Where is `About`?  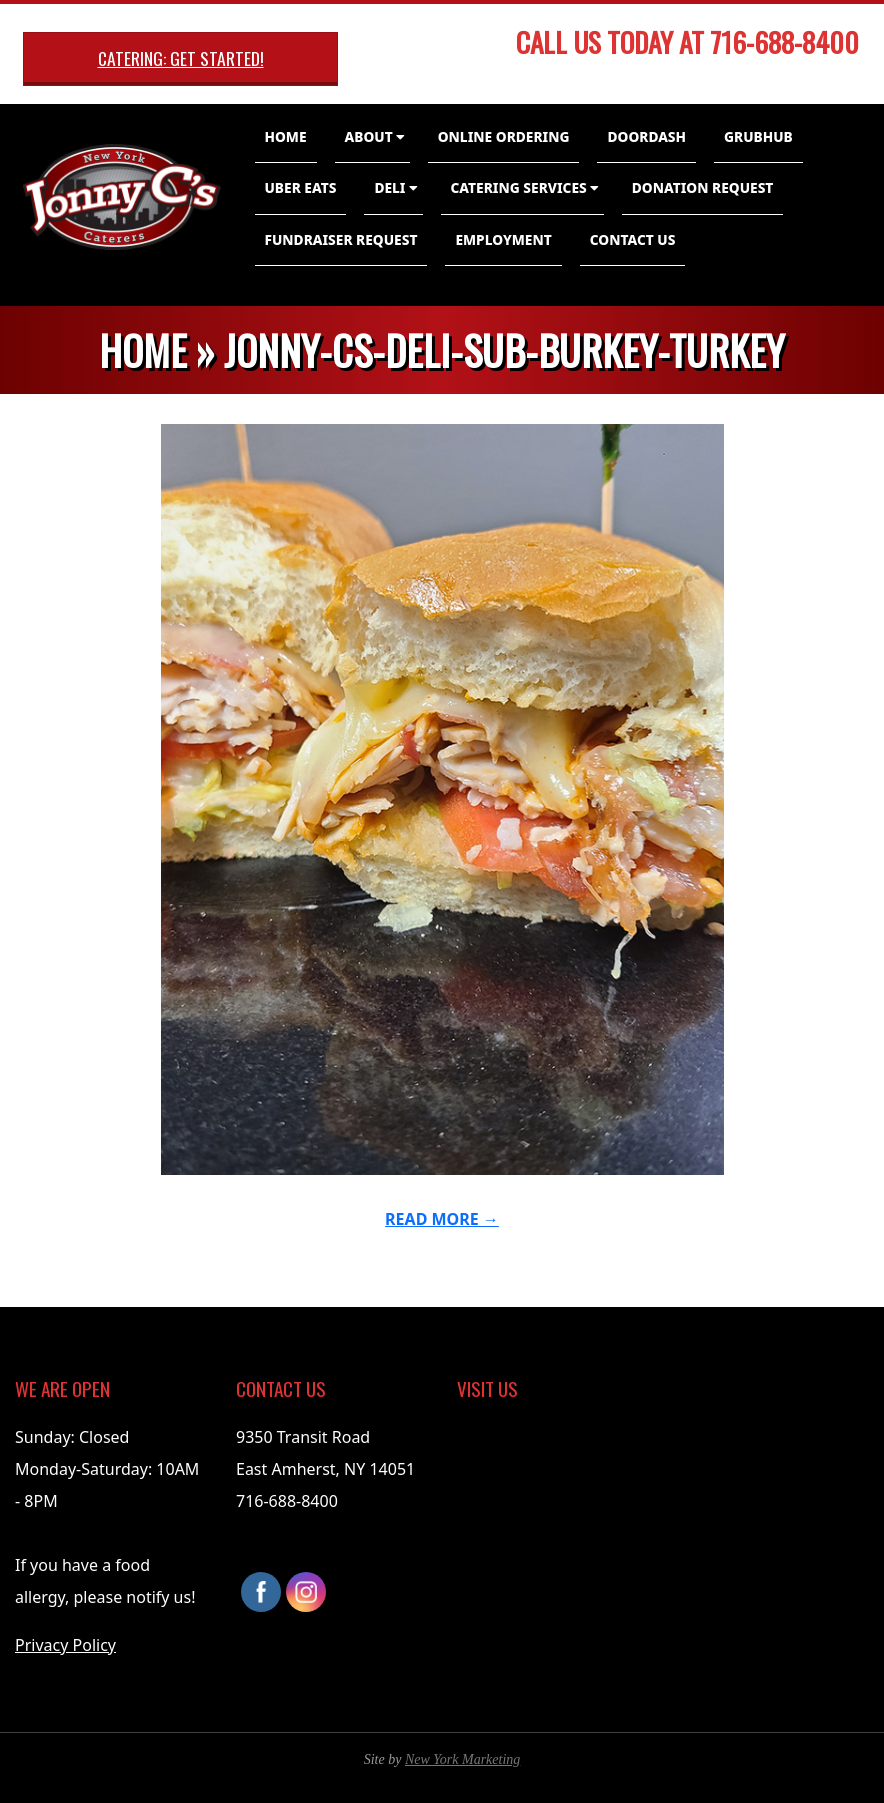
About is located at coordinates (369, 136).